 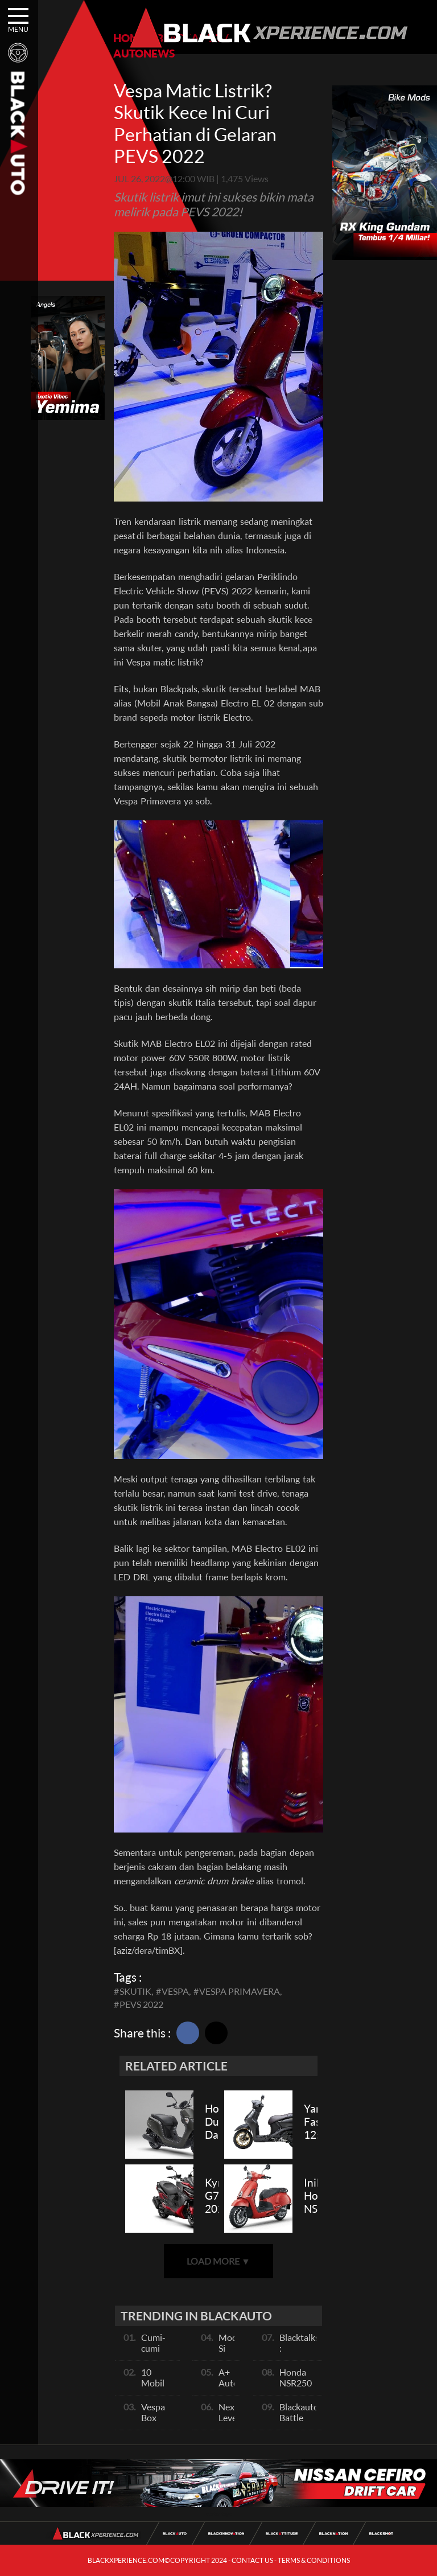 I want to click on TERMS & CONDITIONS, so click(x=314, y=2560).